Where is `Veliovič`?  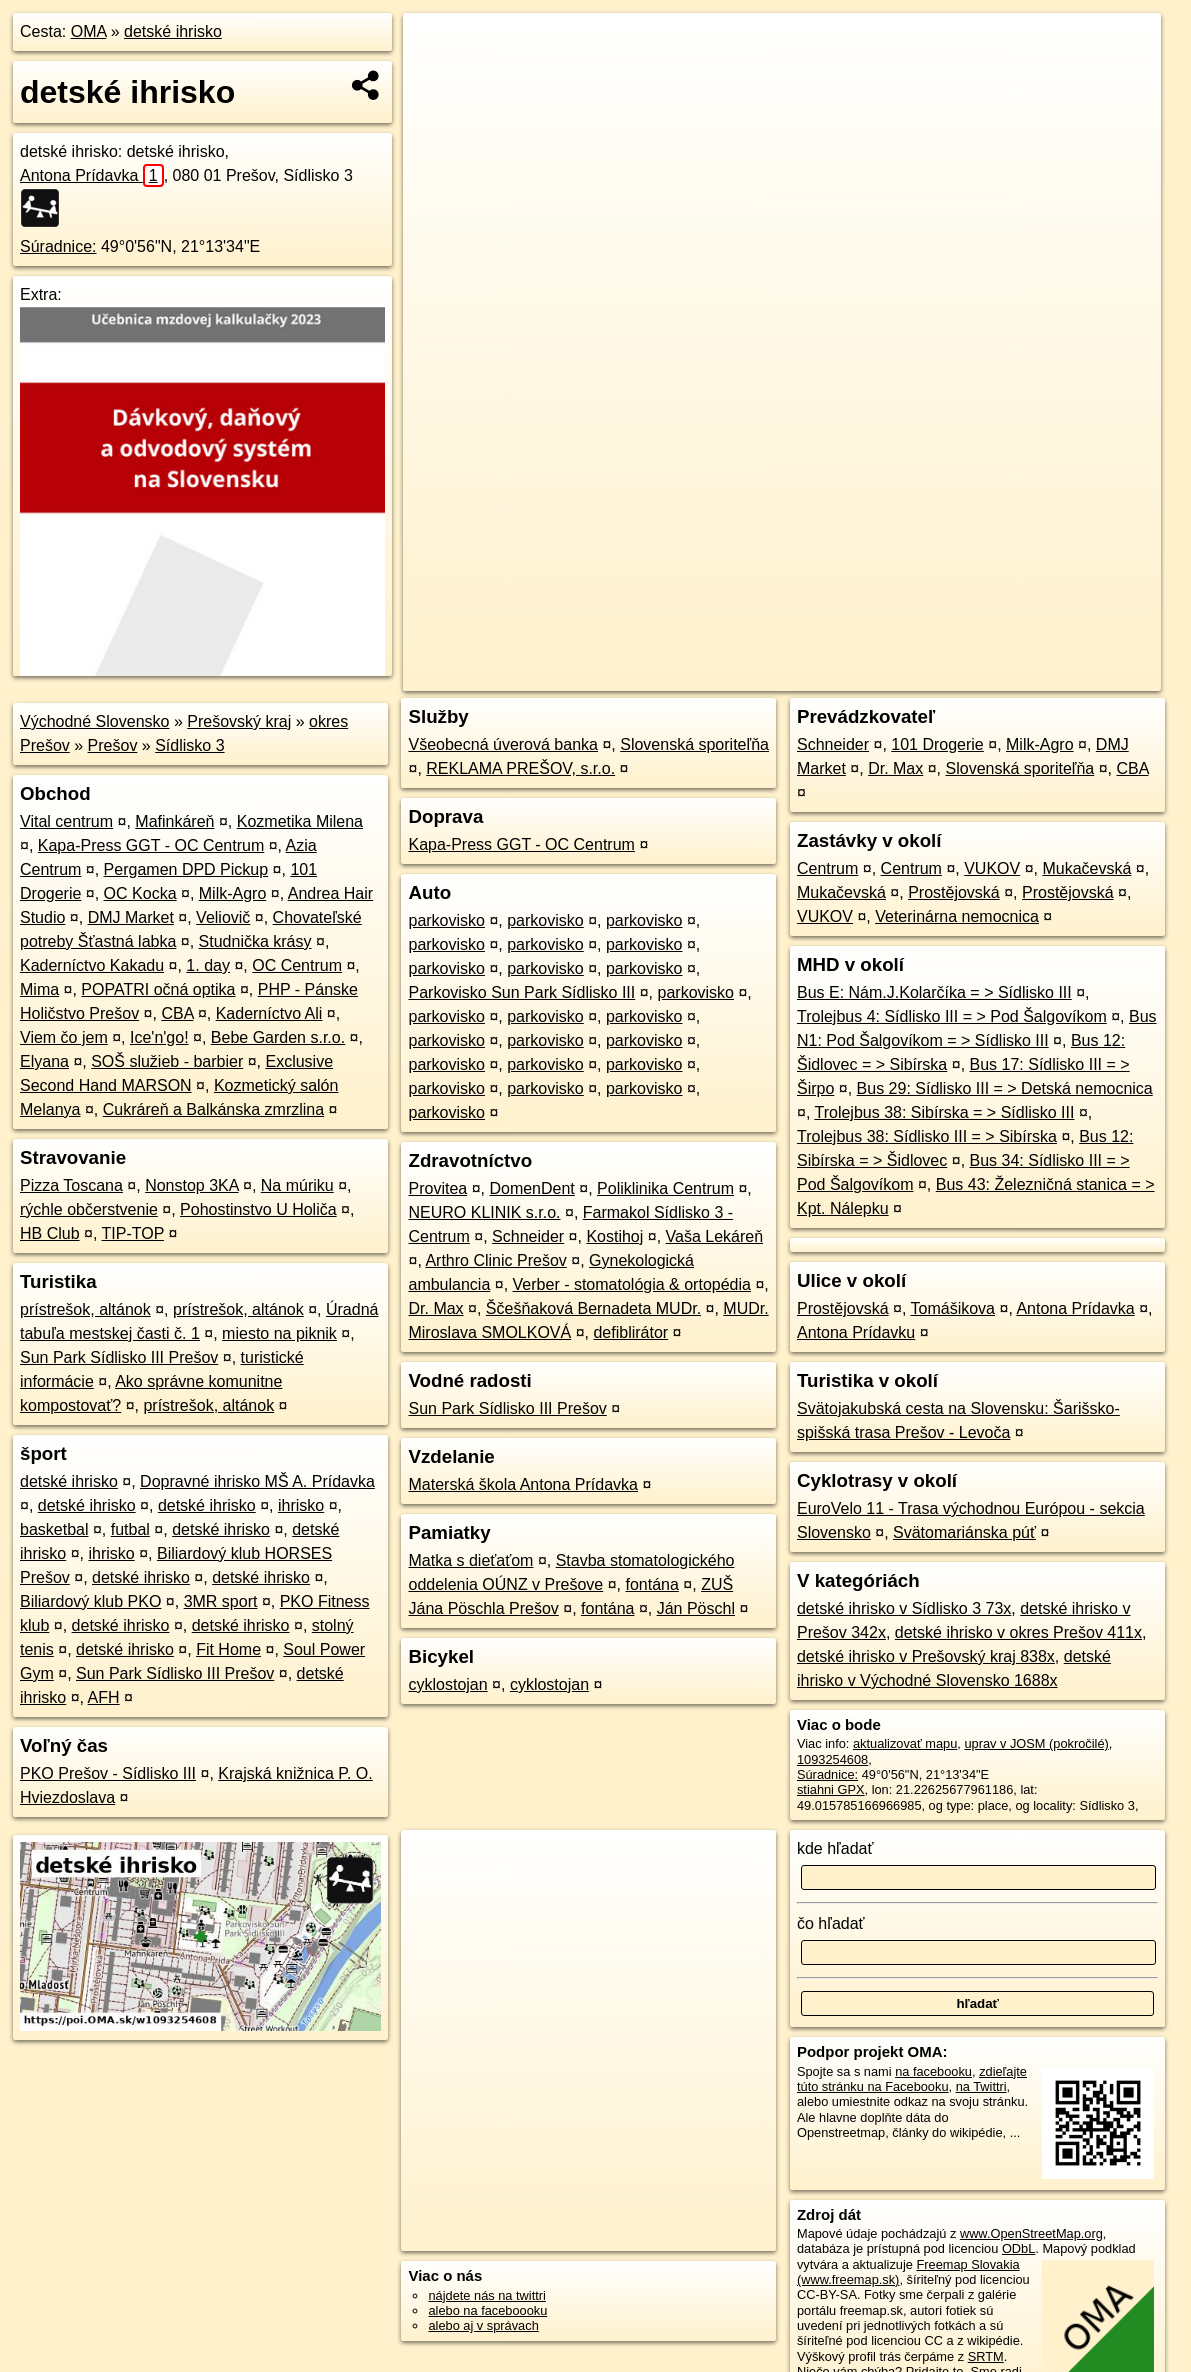
Veliovič is located at coordinates (223, 917).